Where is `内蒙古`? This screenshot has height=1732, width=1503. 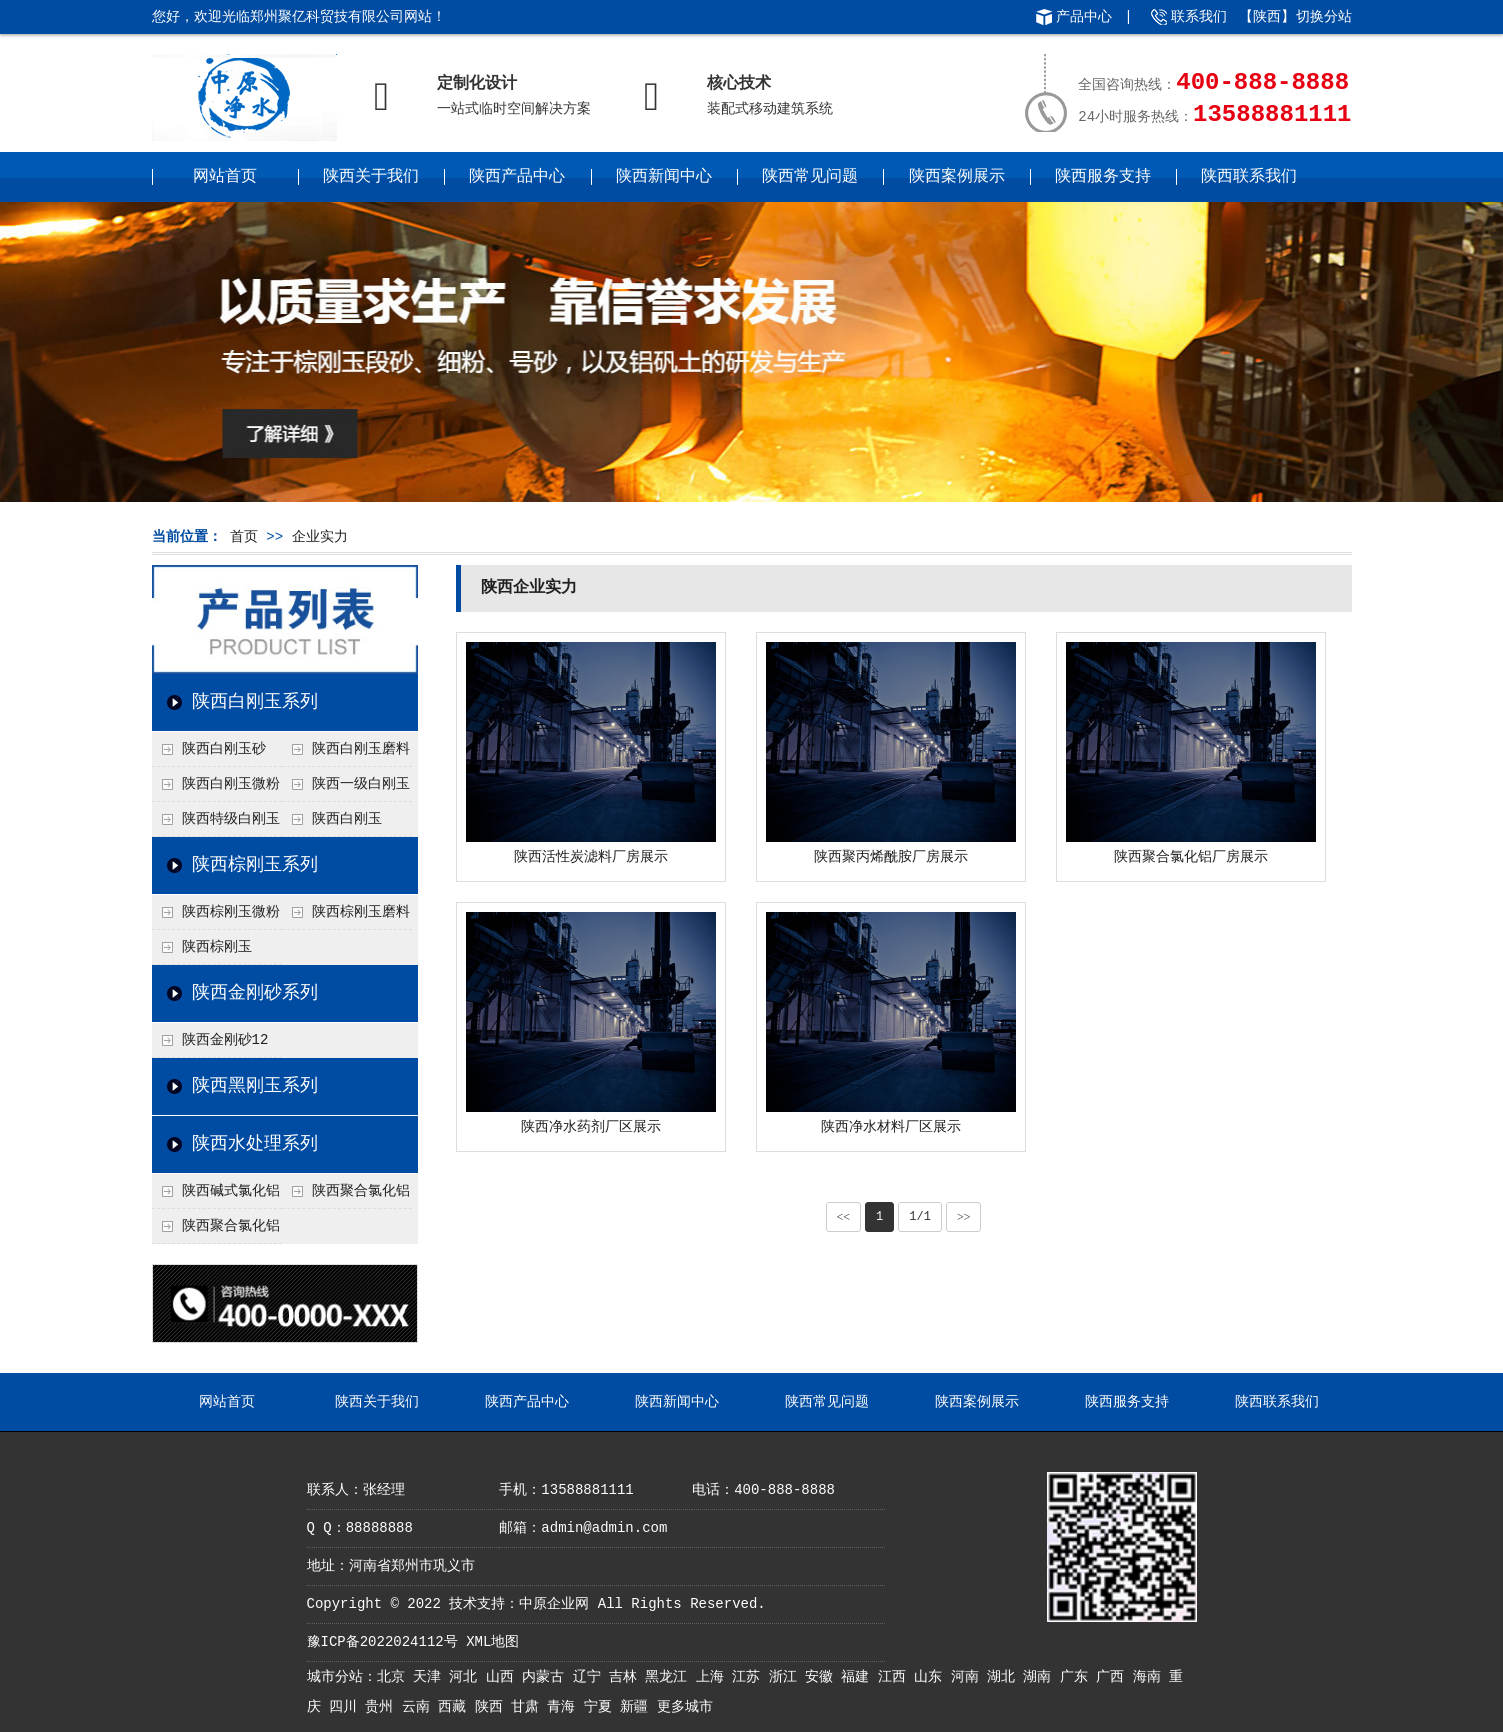
内蒙古 is located at coordinates (547, 1677).